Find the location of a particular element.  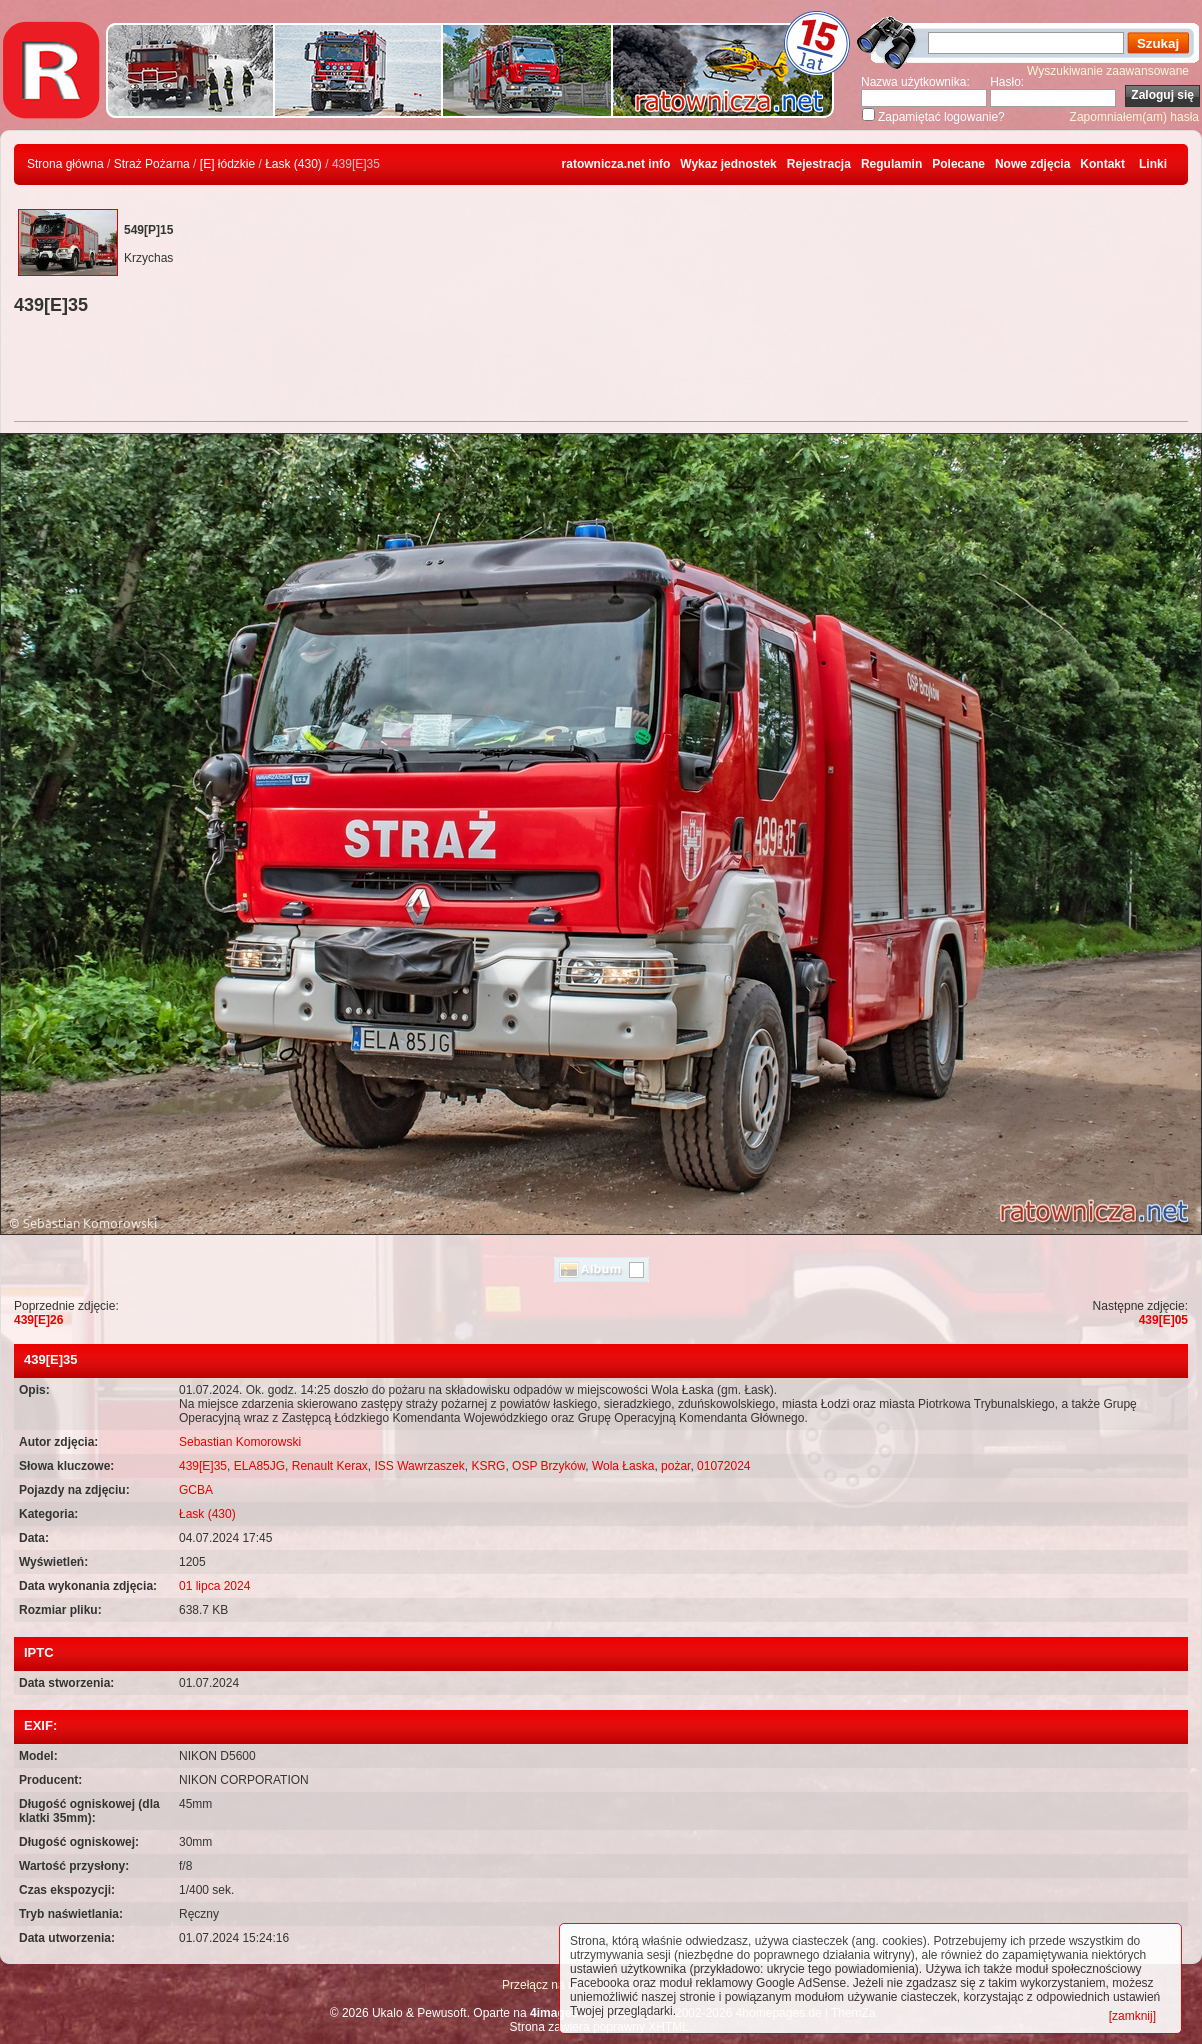

439[E]05 is located at coordinates (1163, 1320).